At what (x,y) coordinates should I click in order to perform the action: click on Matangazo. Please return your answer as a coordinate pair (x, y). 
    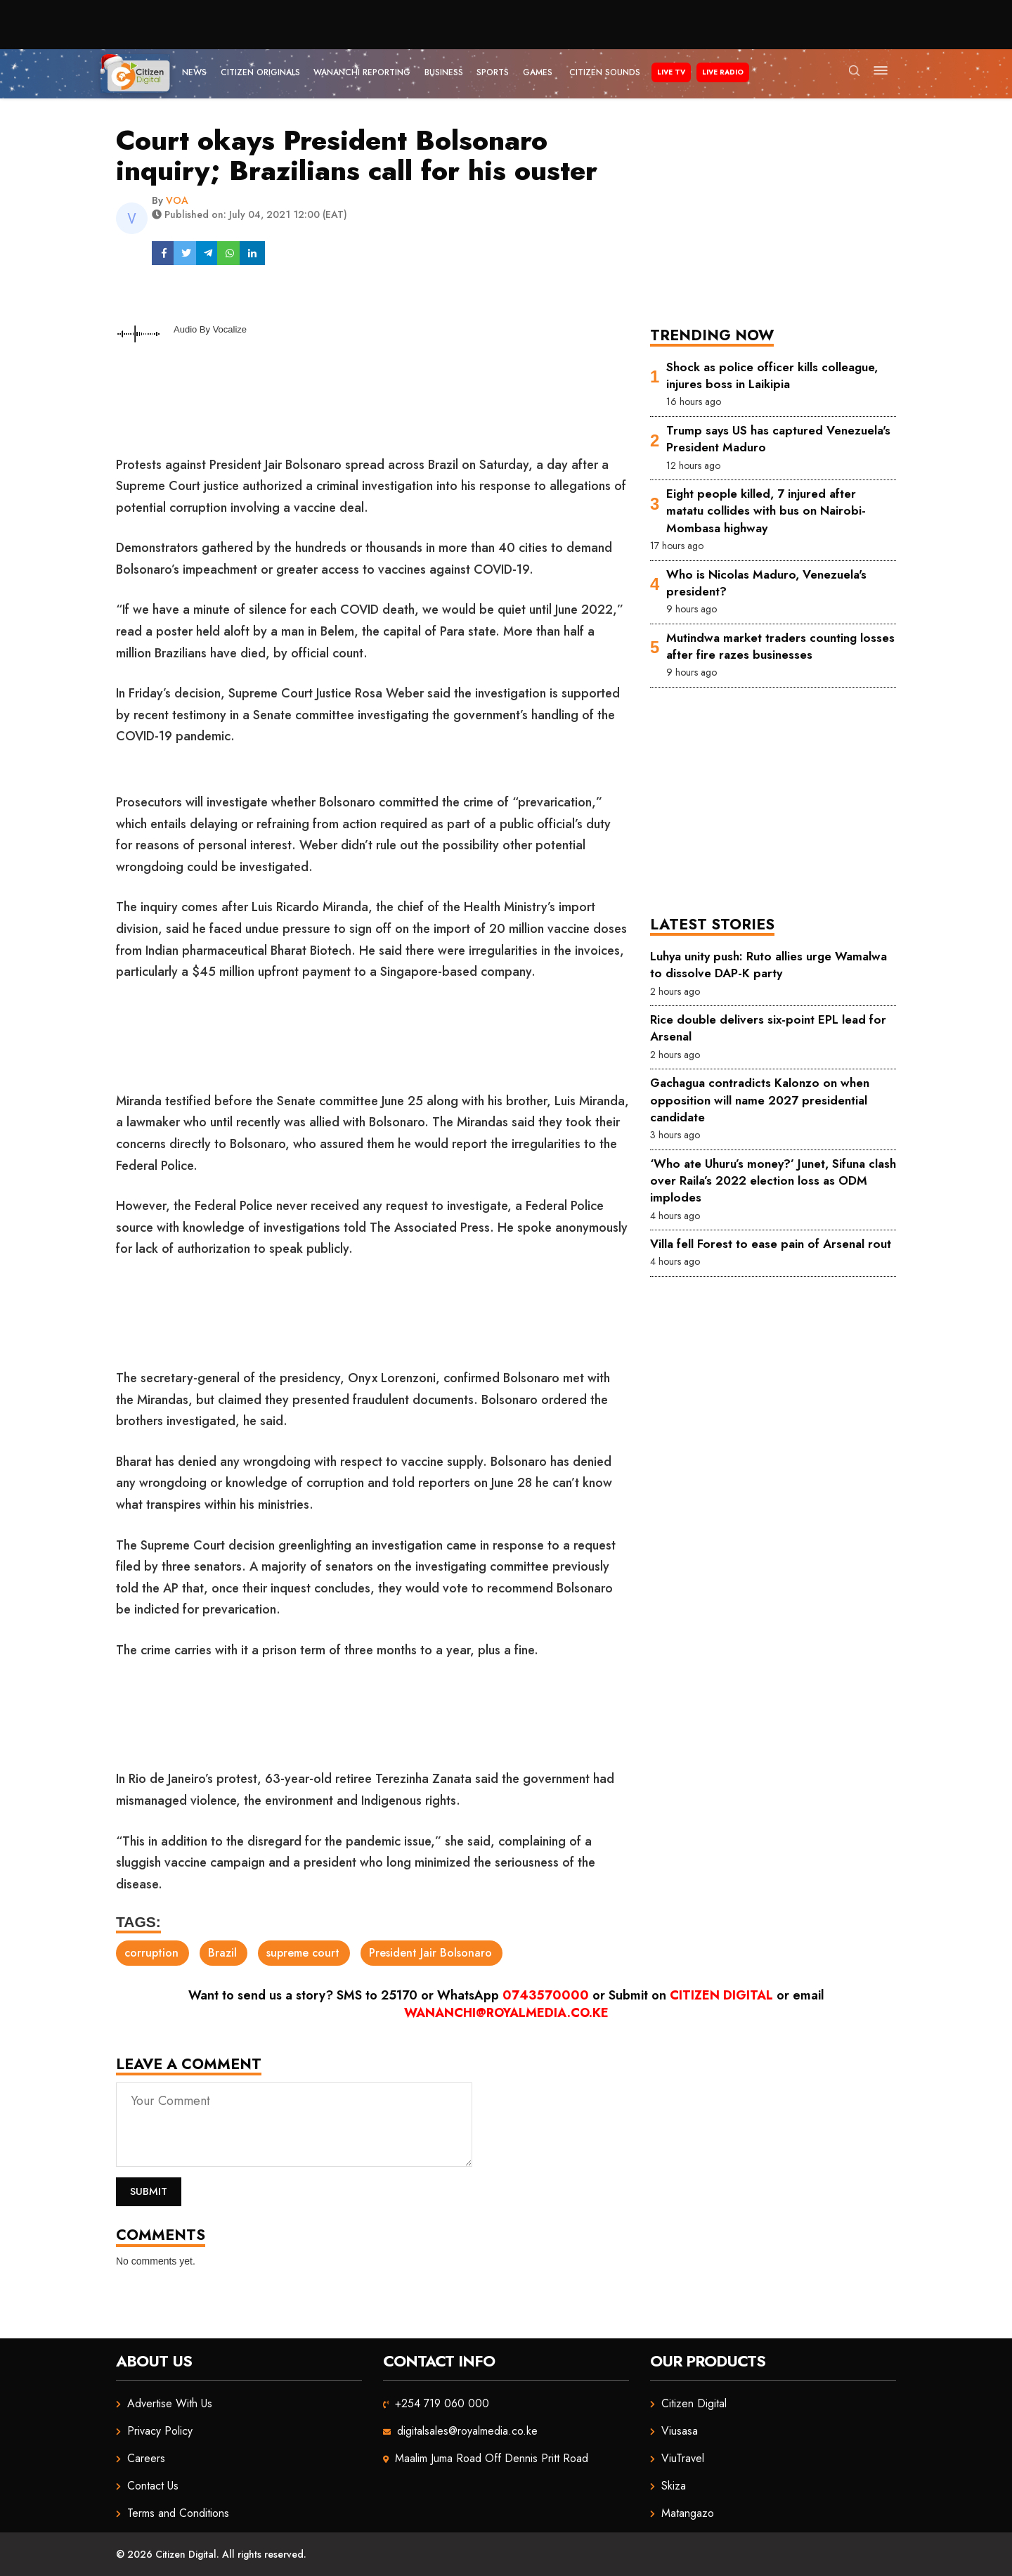
    Looking at the image, I should click on (687, 2513).